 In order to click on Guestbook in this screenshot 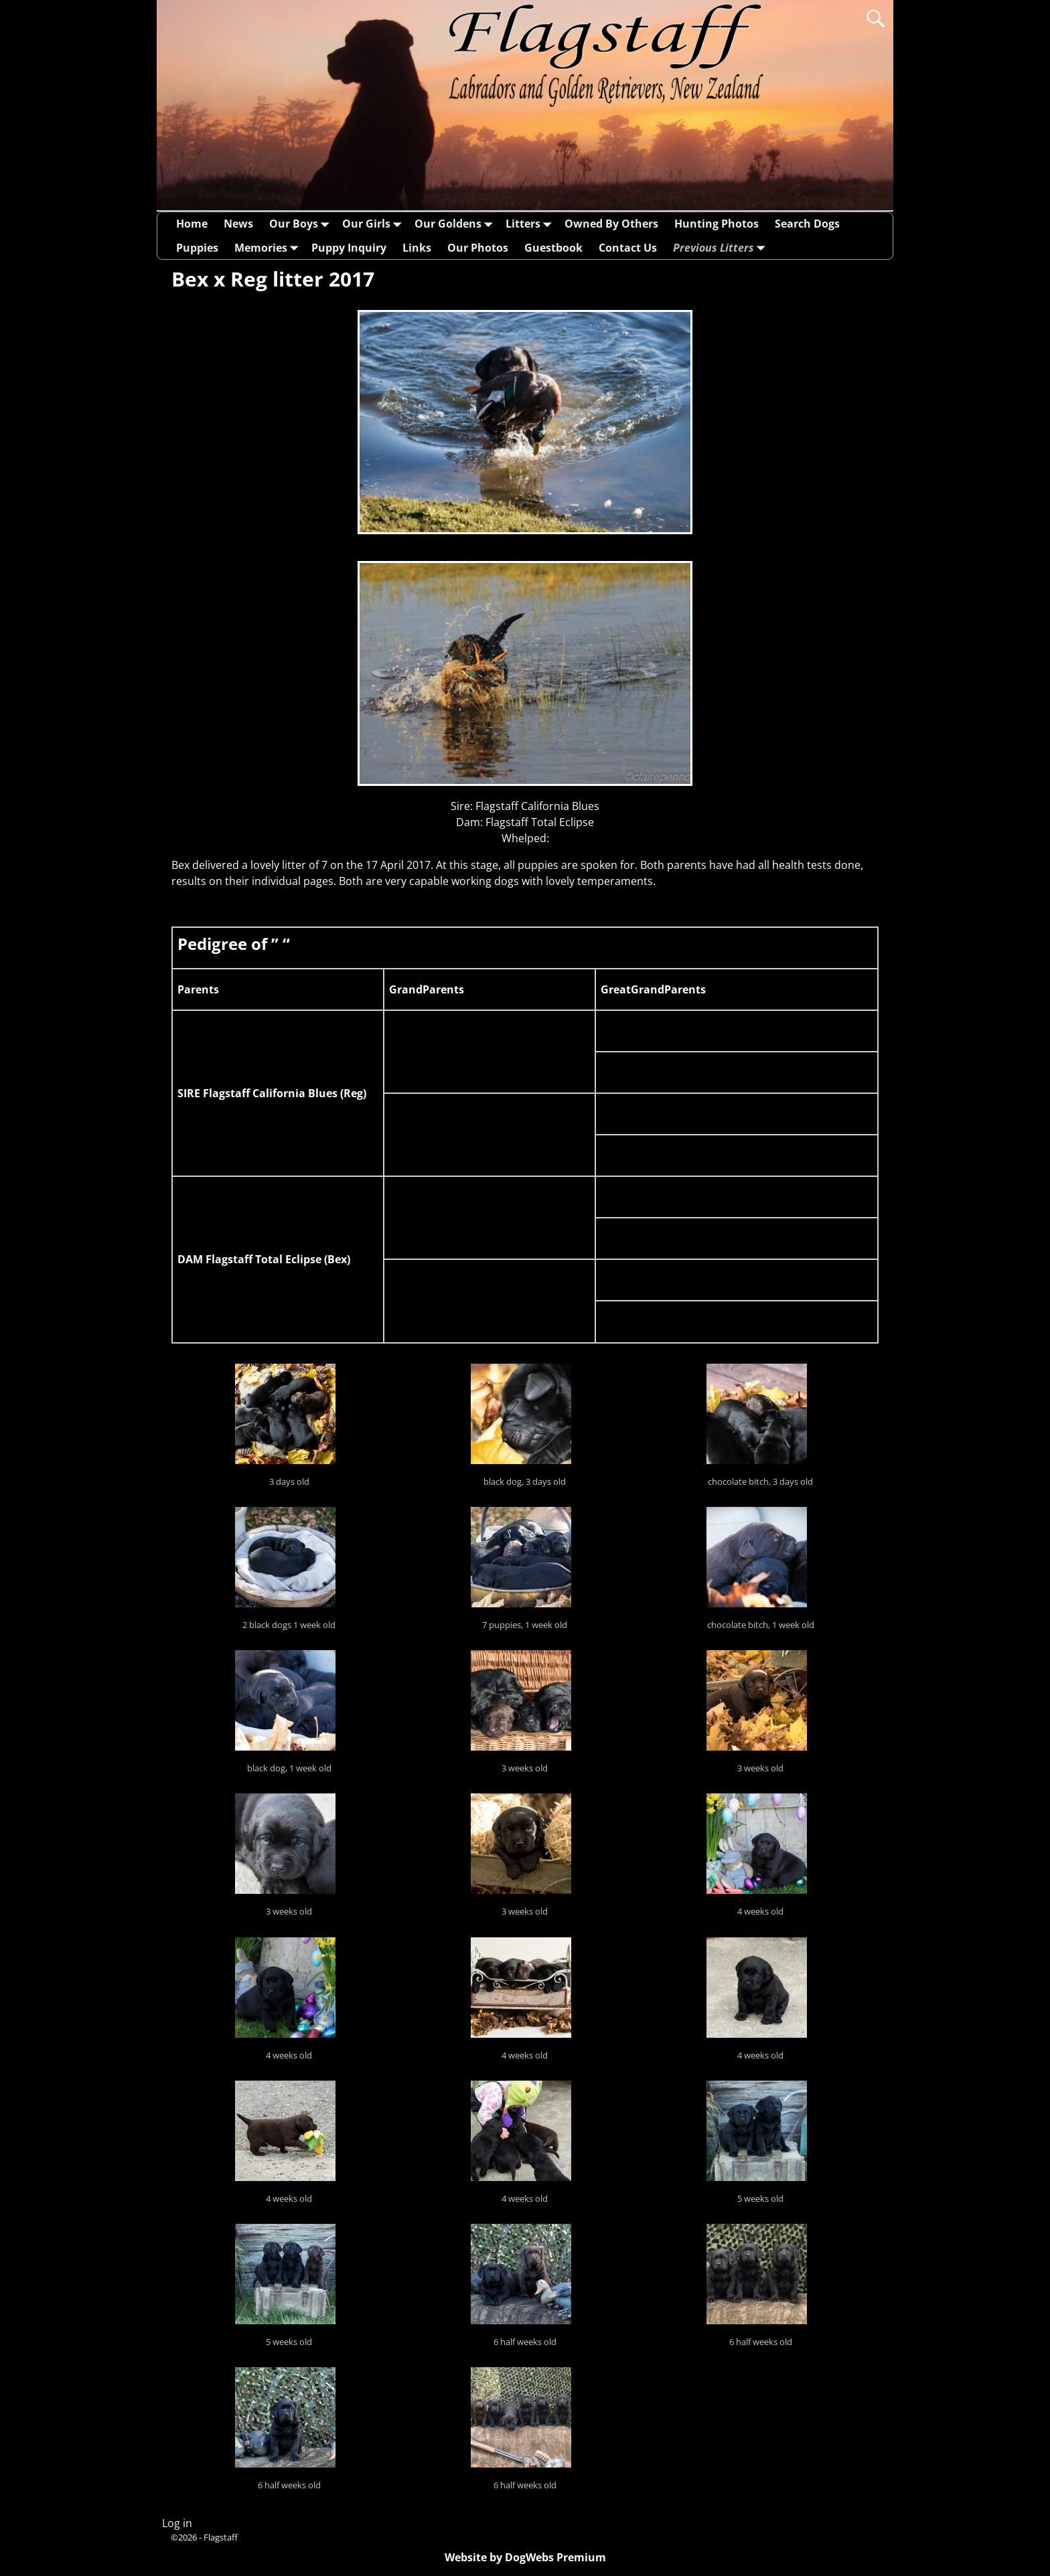, I will do `click(553, 247)`.